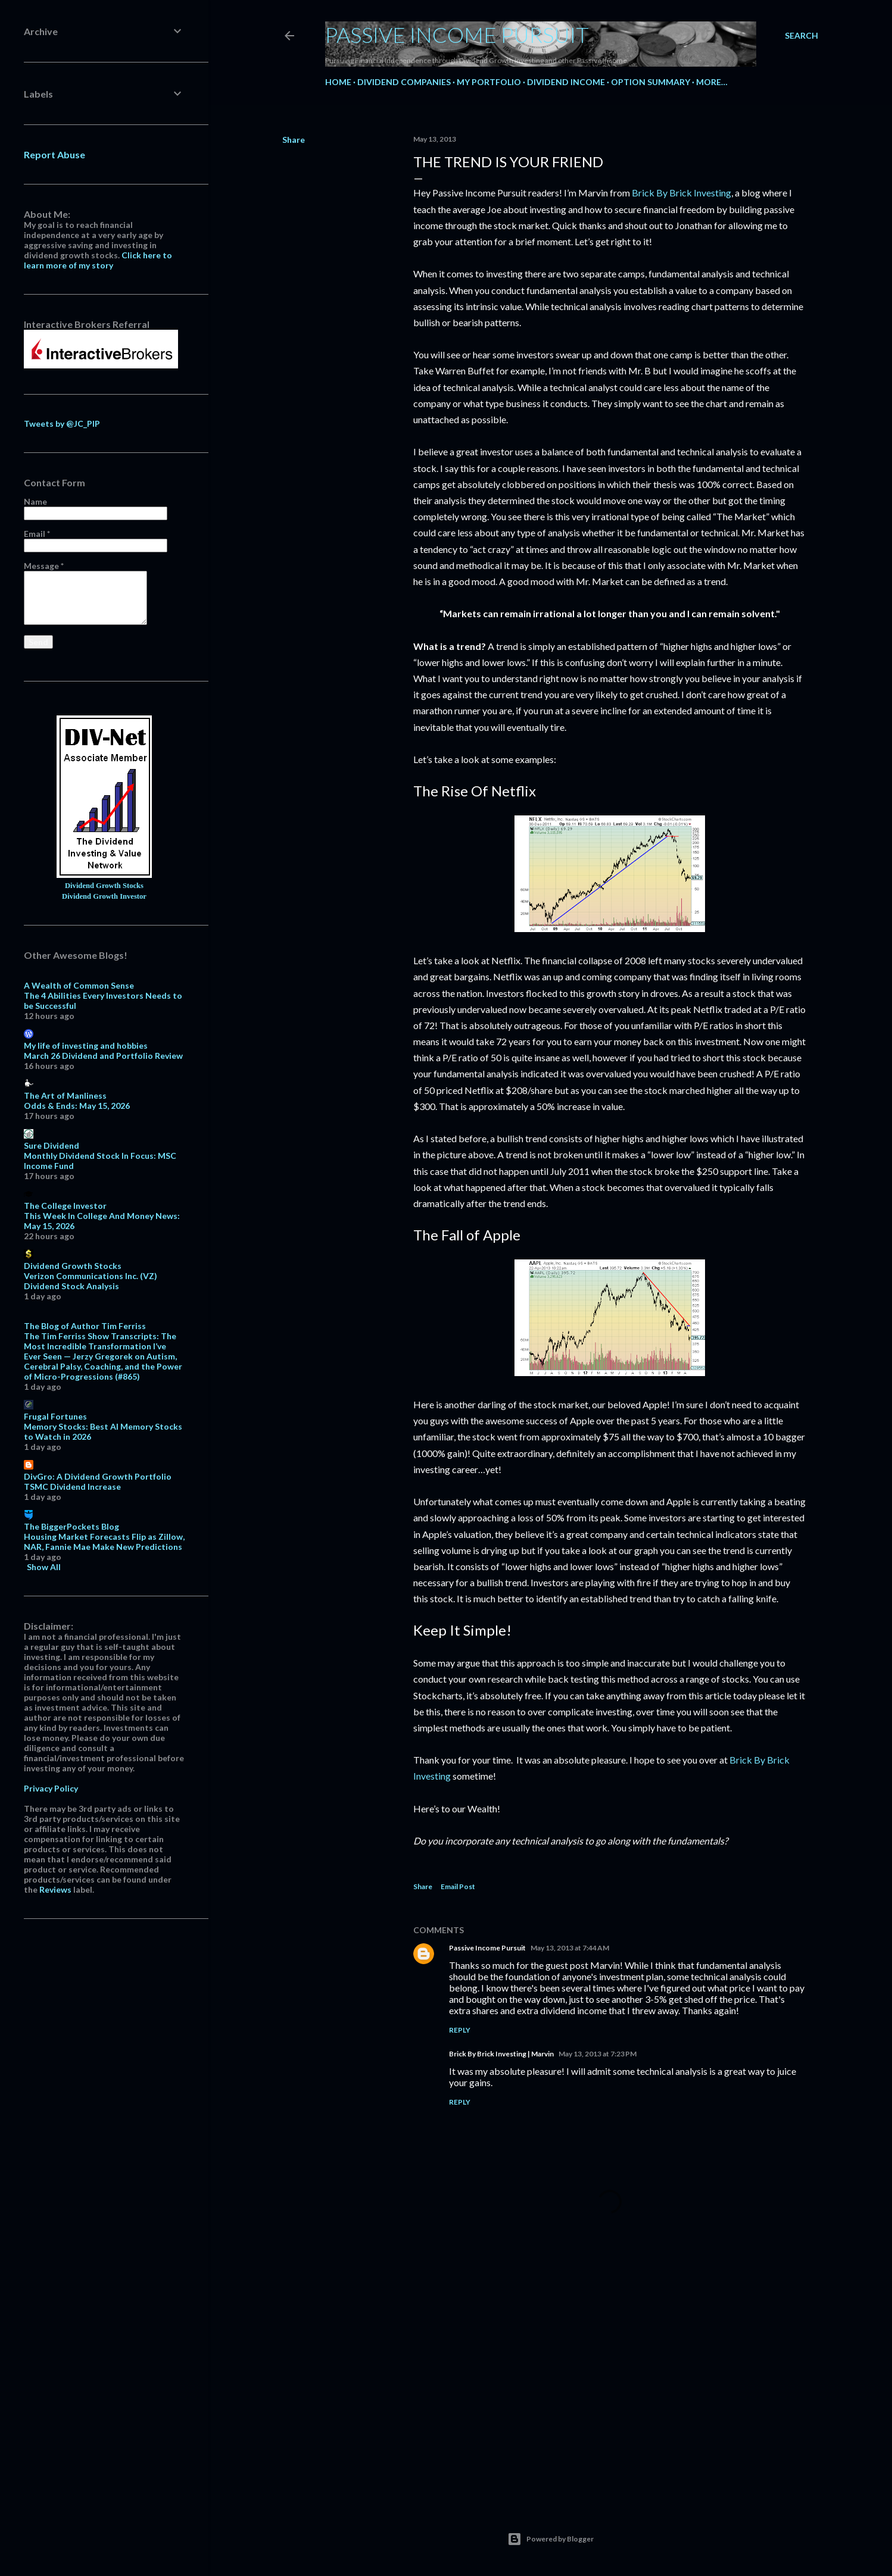  What do you see at coordinates (801, 35) in the screenshot?
I see `[Search]` at bounding box center [801, 35].